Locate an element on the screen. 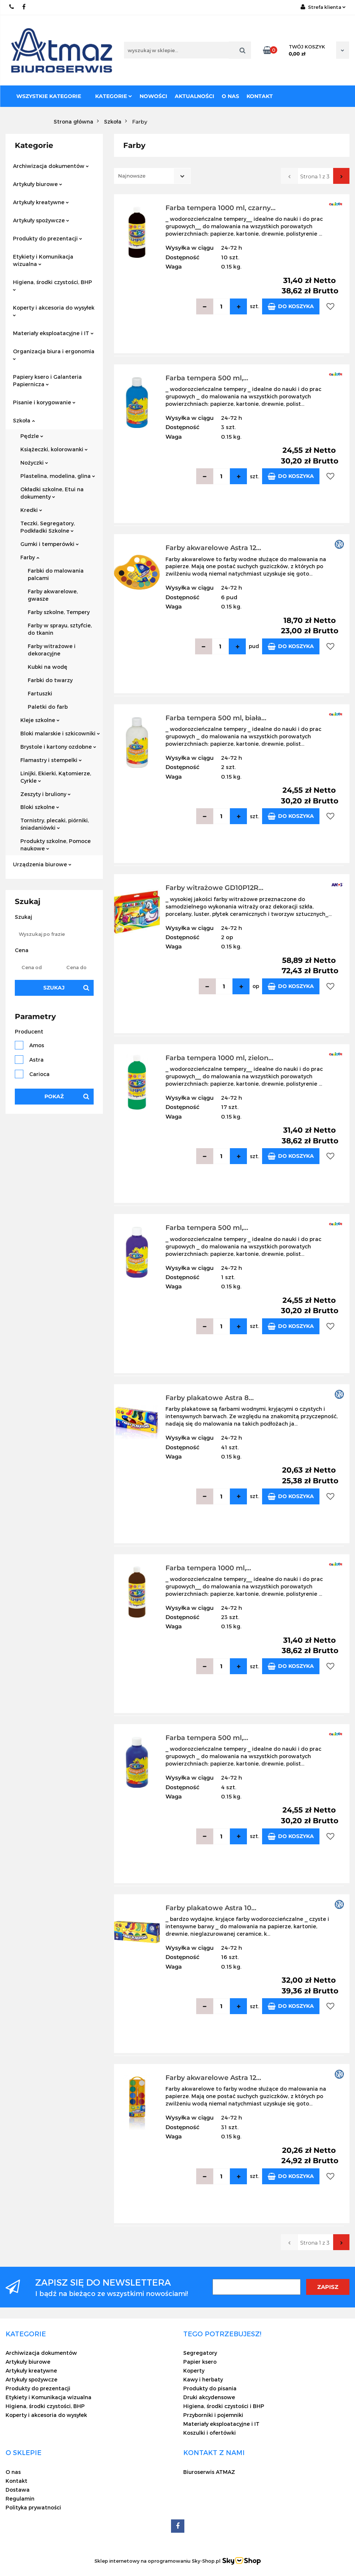  Bloki szkolne is located at coordinates (39, 807).